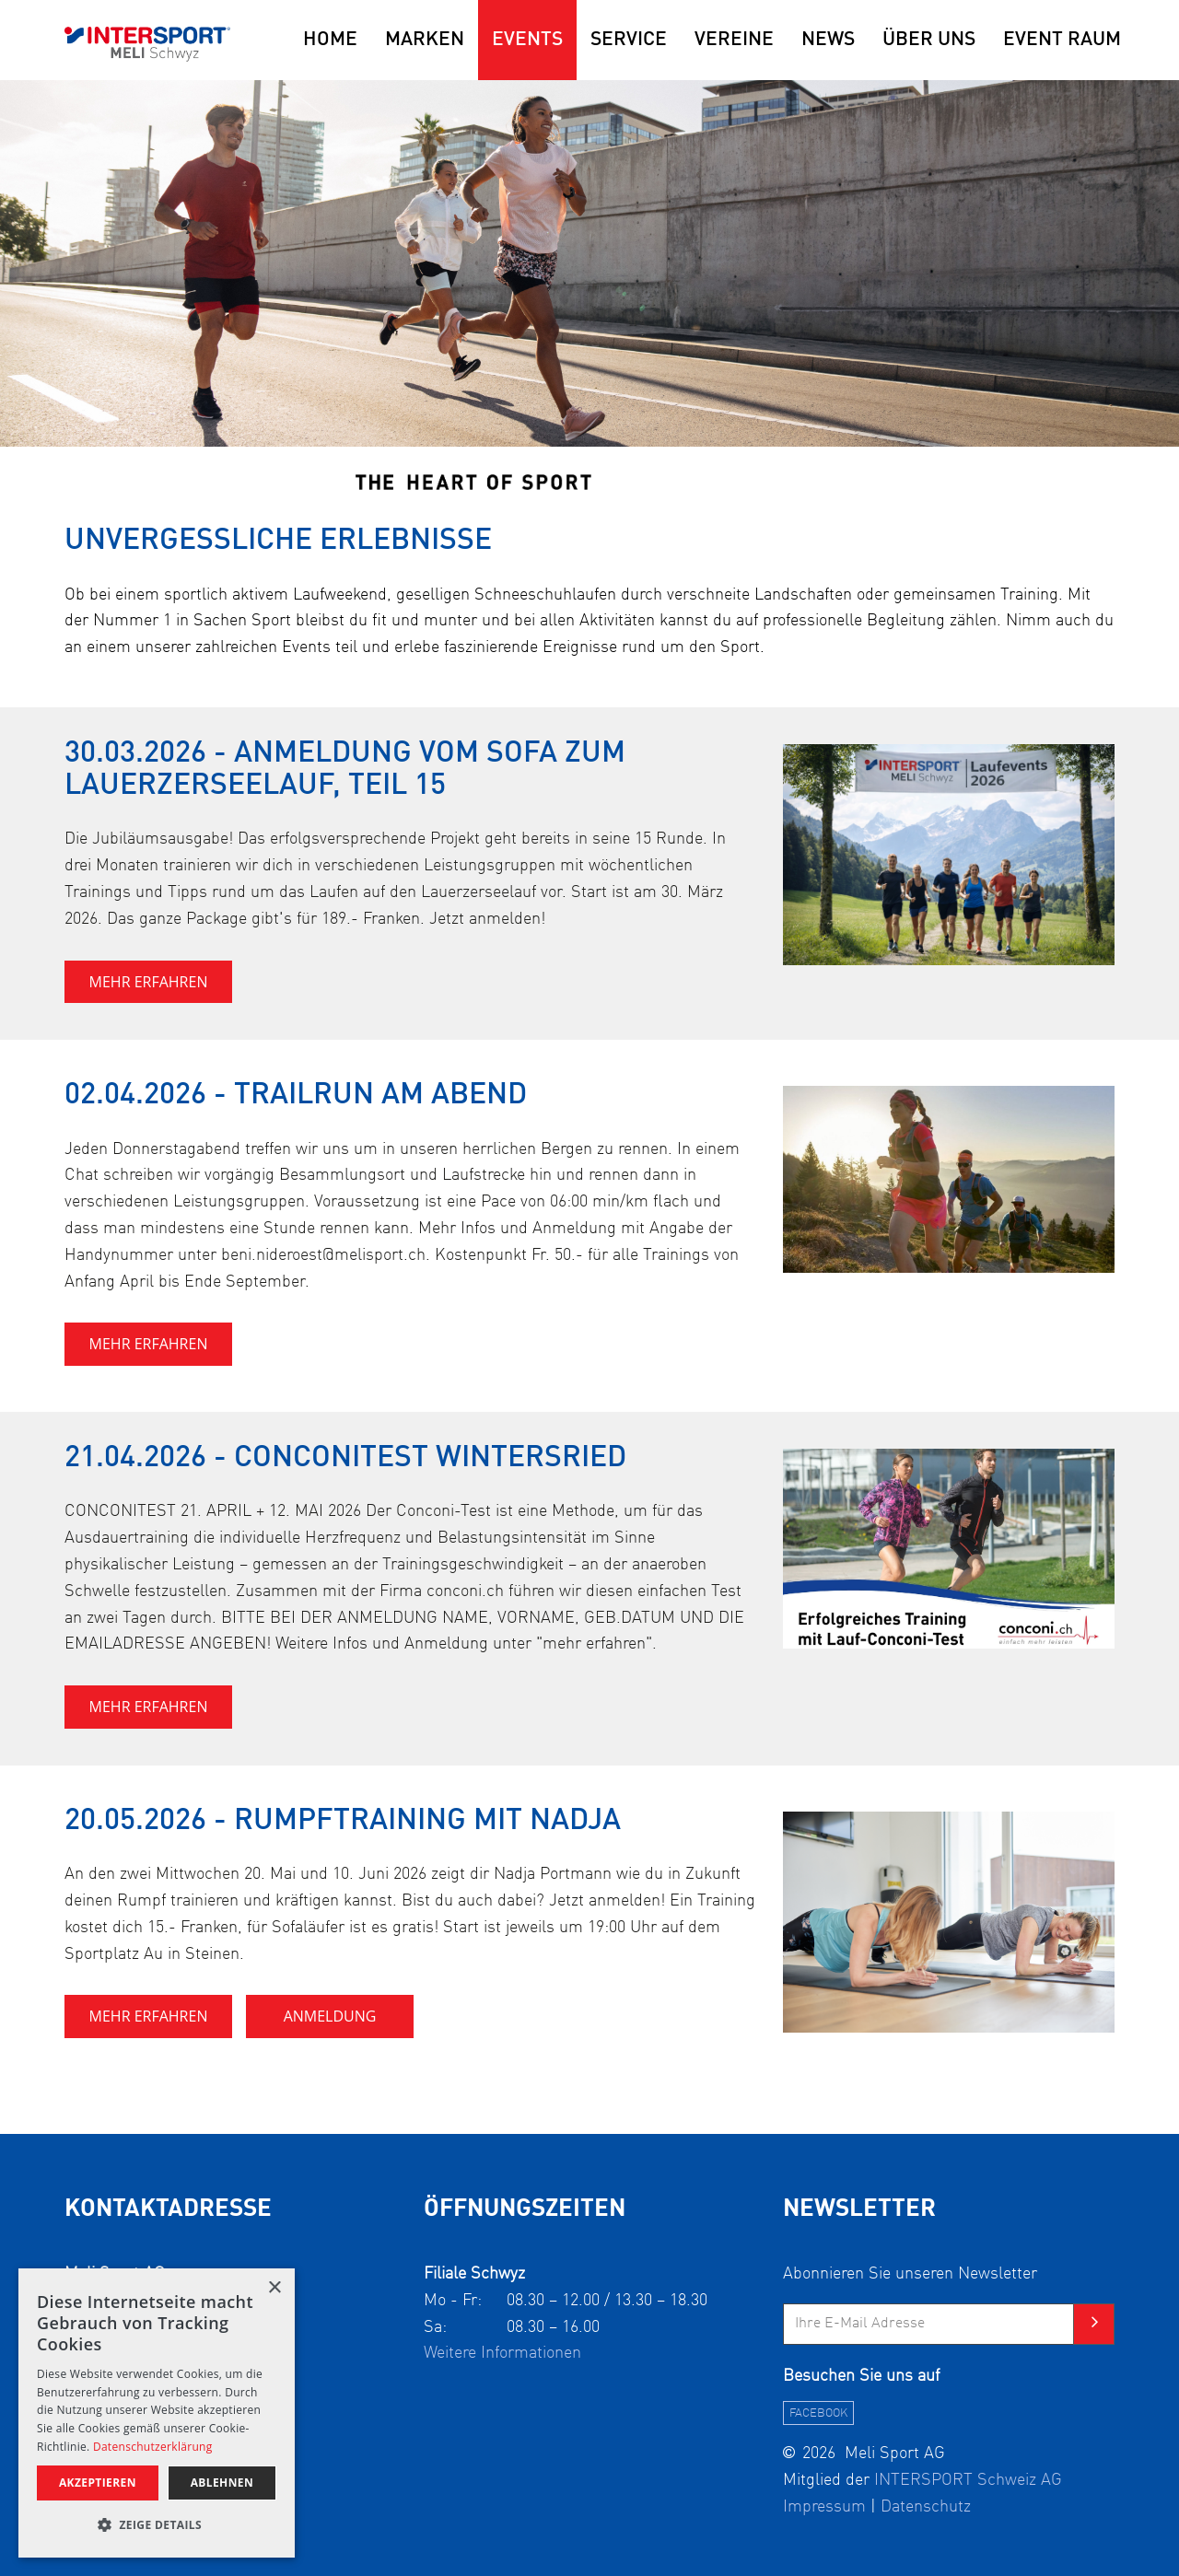 The image size is (1179, 2576). I want to click on EVENT RAUM, so click(1062, 40).